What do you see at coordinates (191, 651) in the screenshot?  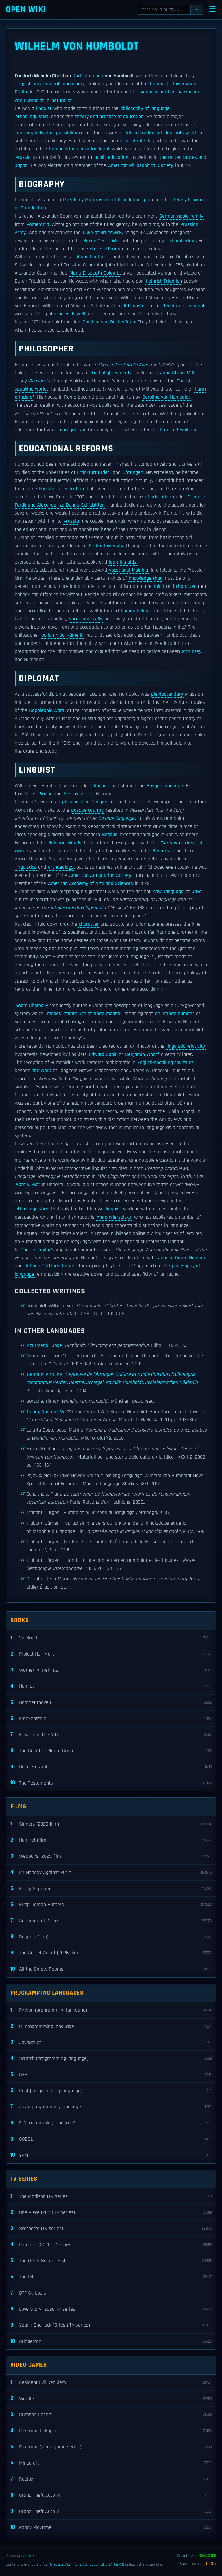 I see `McKinsey` at bounding box center [191, 651].